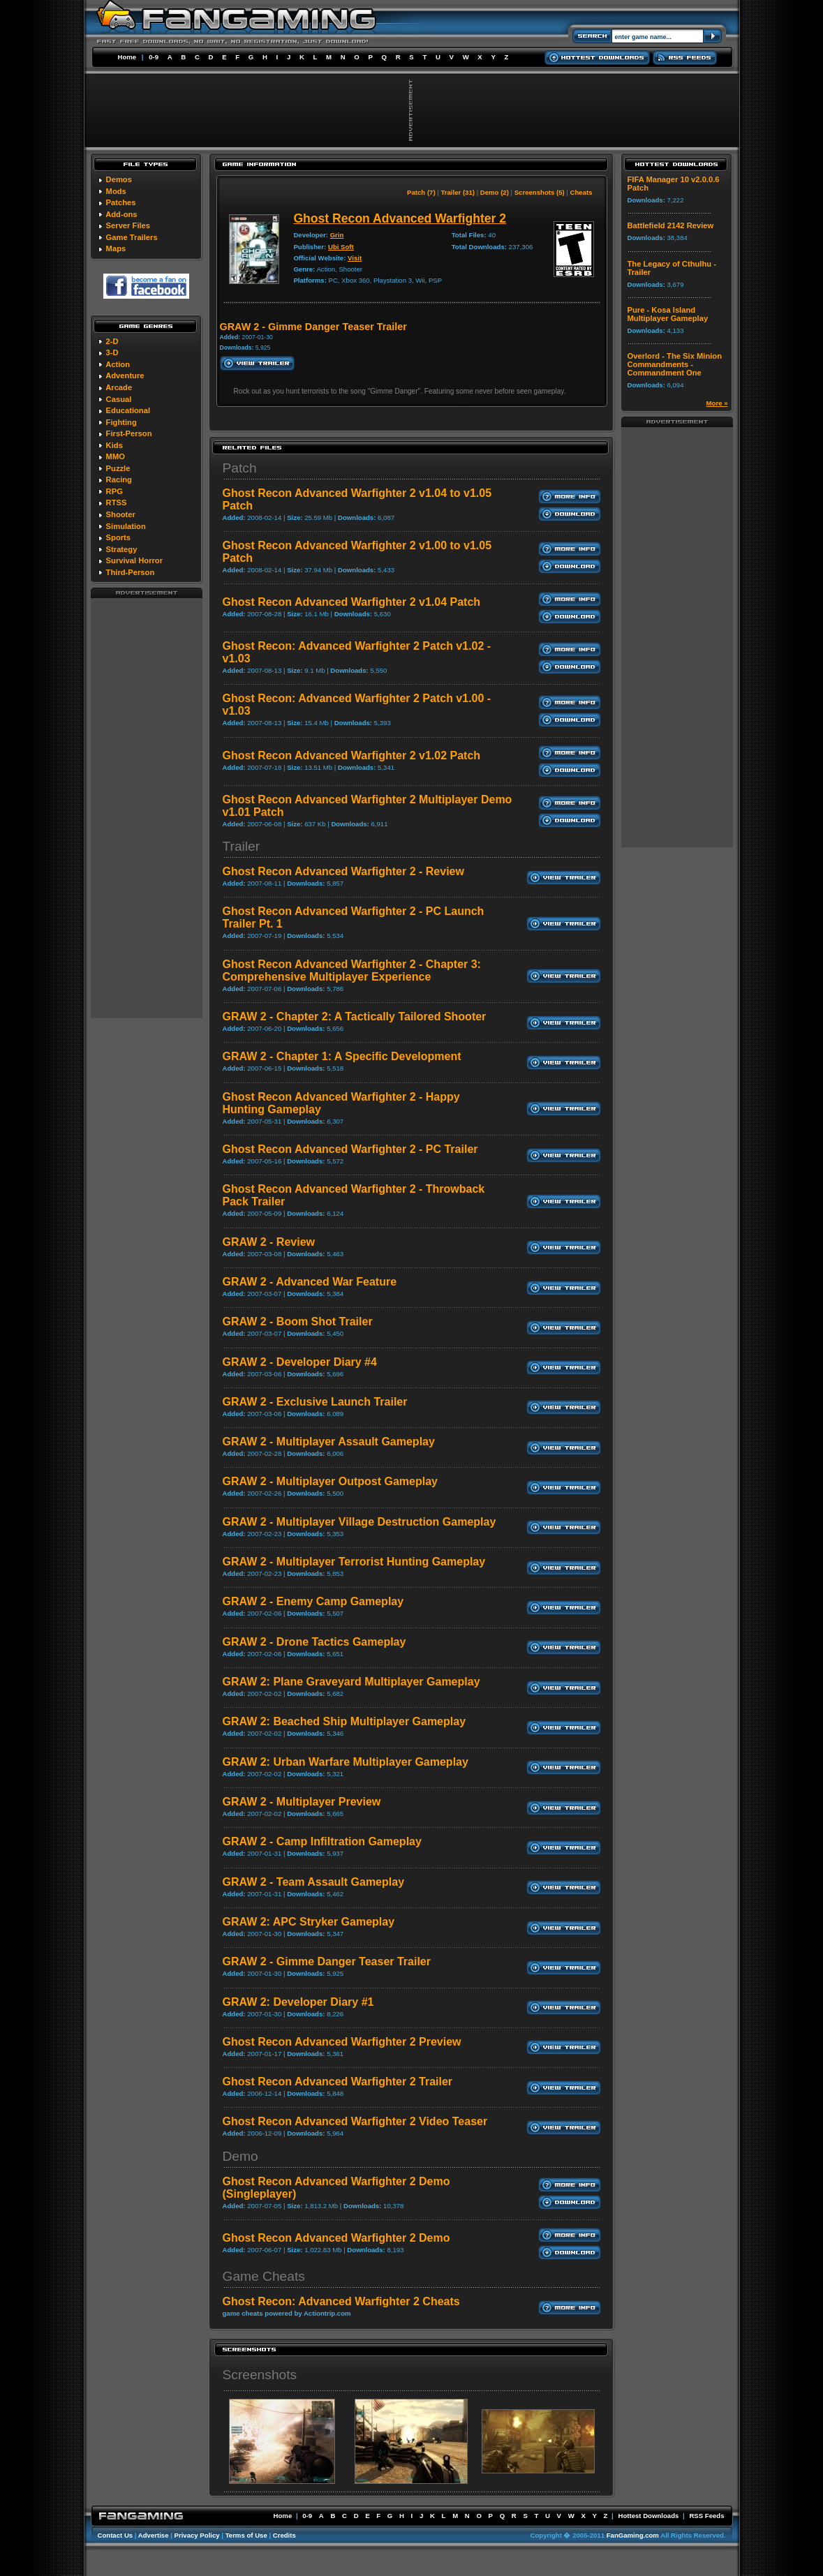  Describe the element at coordinates (118, 537) in the screenshot. I see `Sports` at that location.